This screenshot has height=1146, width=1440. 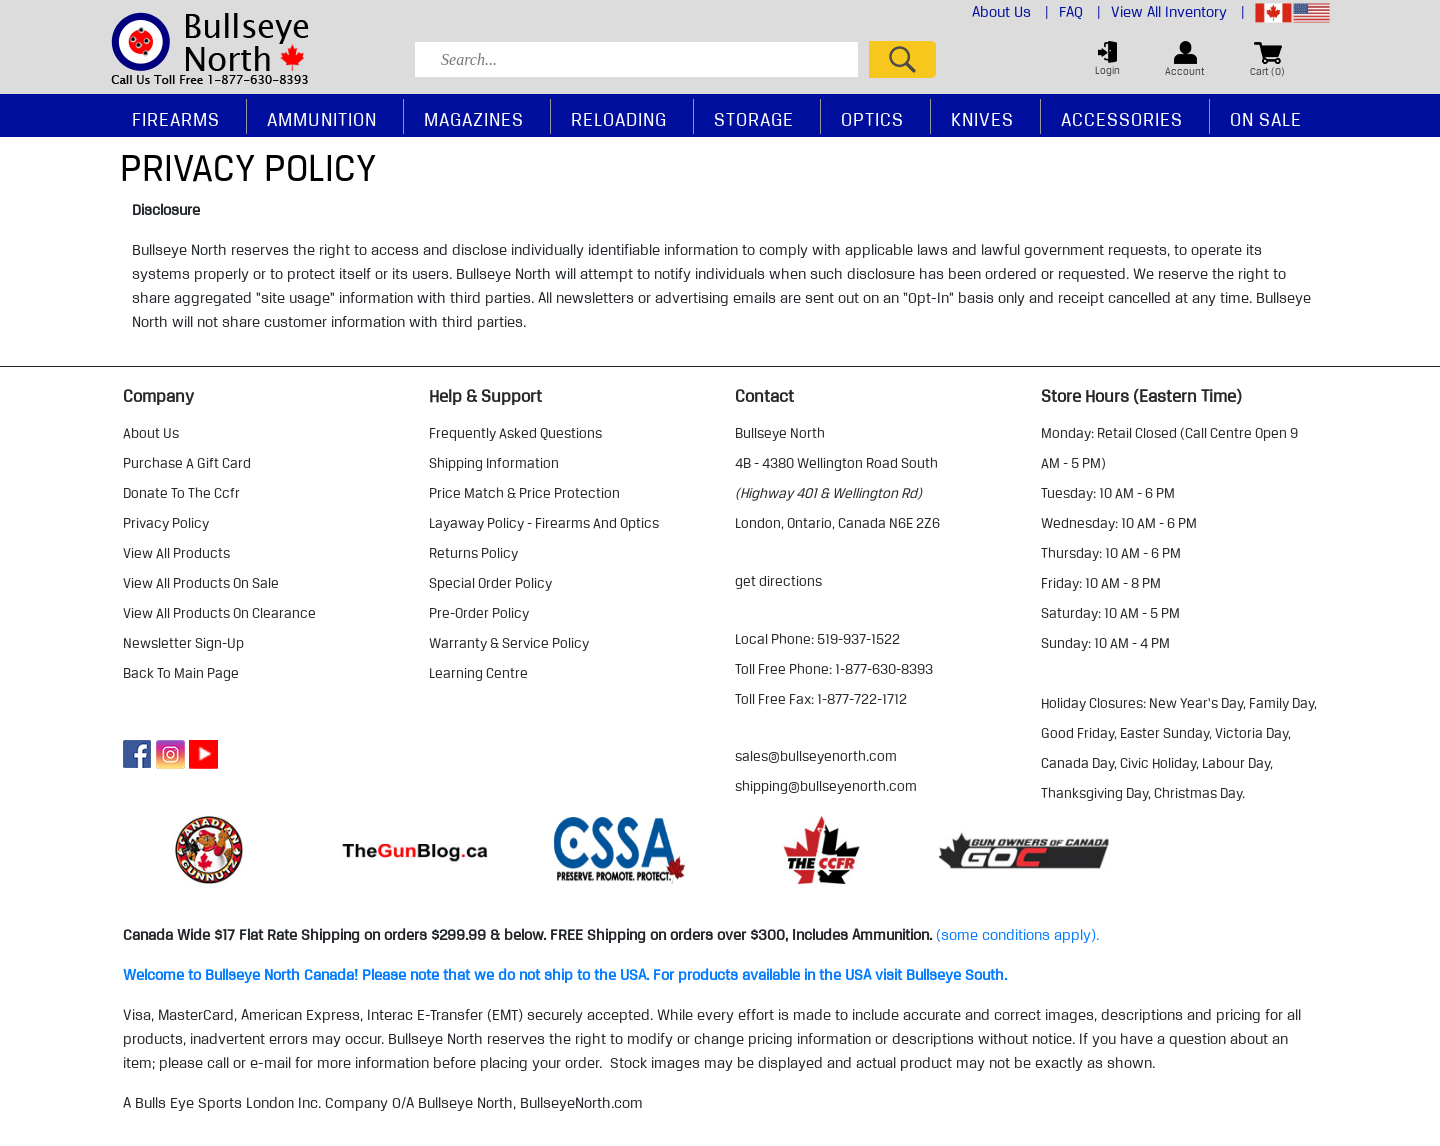 What do you see at coordinates (872, 119) in the screenshot?
I see `Optics` at bounding box center [872, 119].